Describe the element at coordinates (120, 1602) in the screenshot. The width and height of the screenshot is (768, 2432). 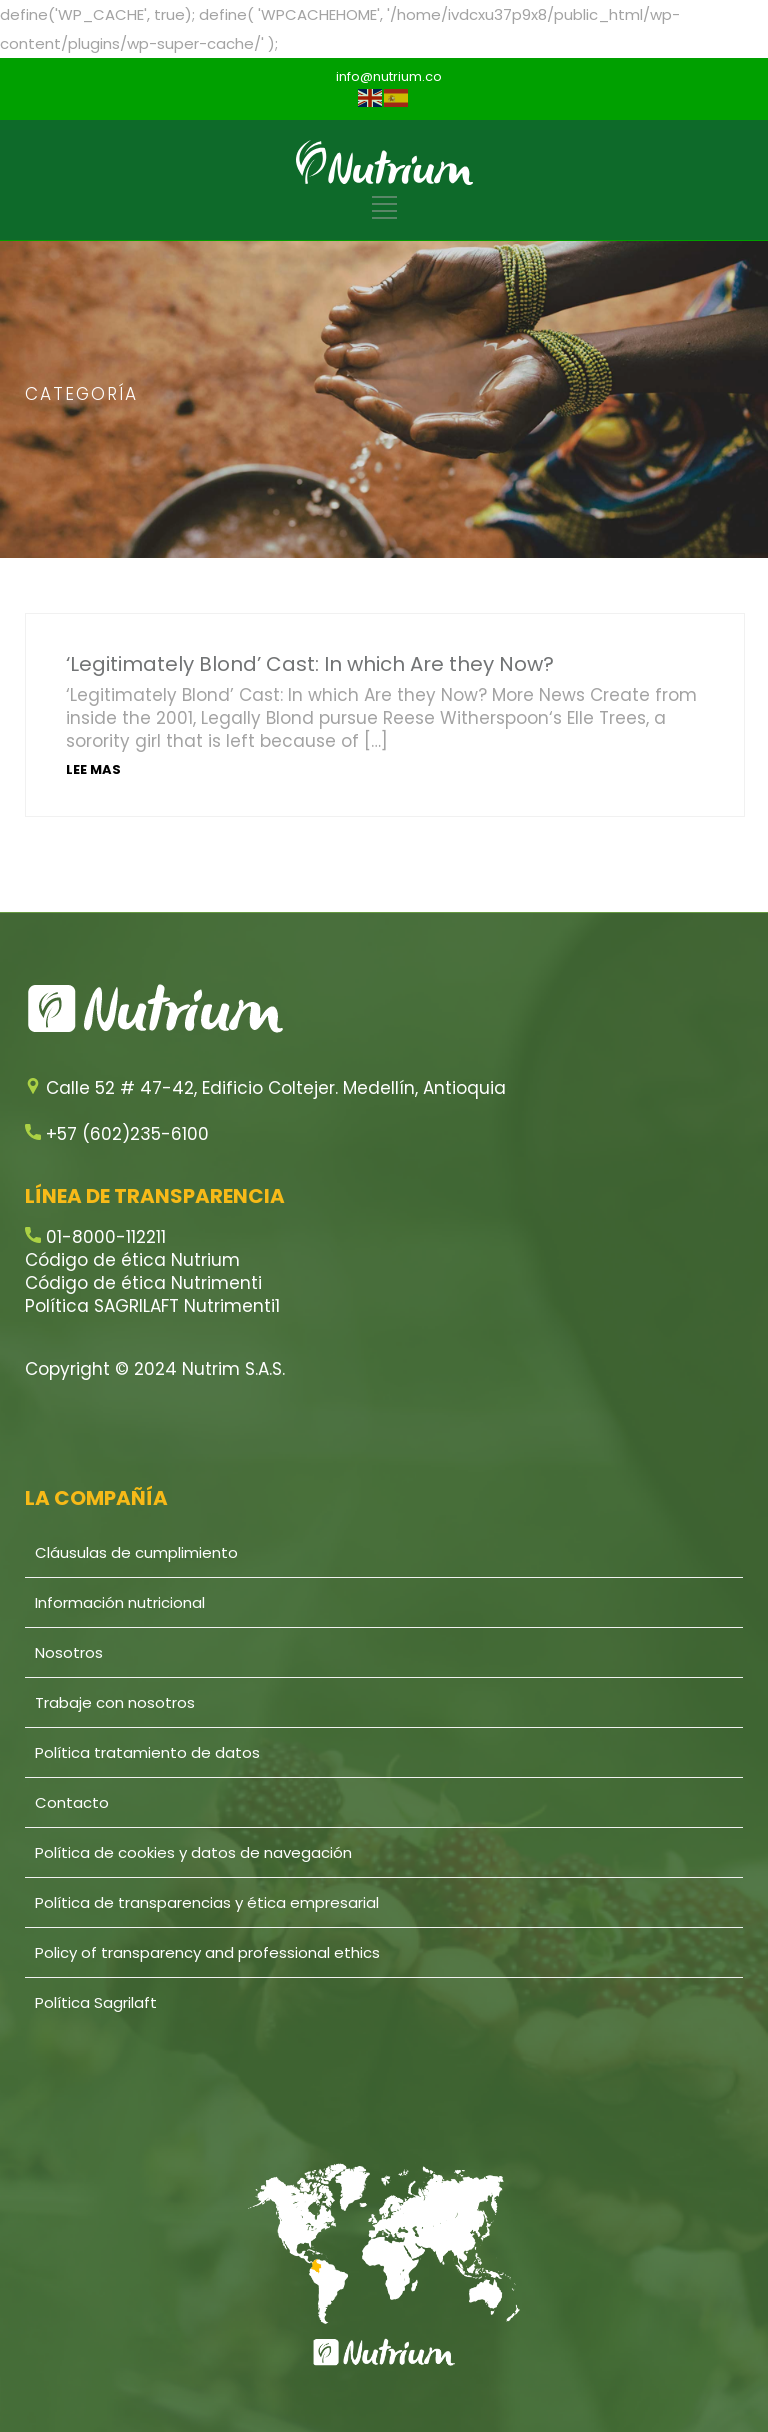
I see `Información nutricional` at that location.